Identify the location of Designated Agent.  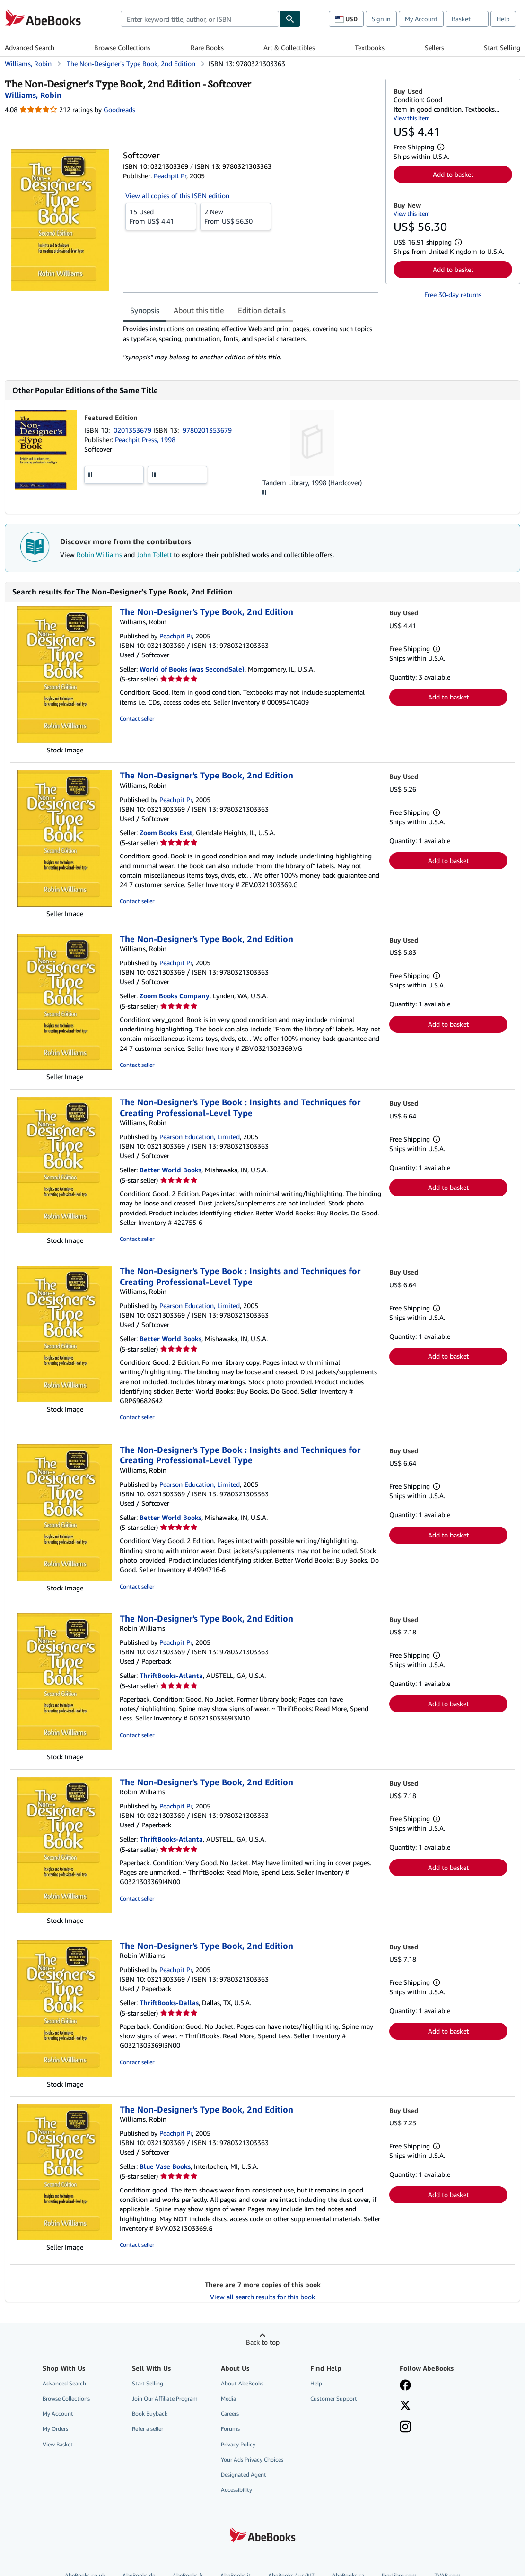
(243, 2474).